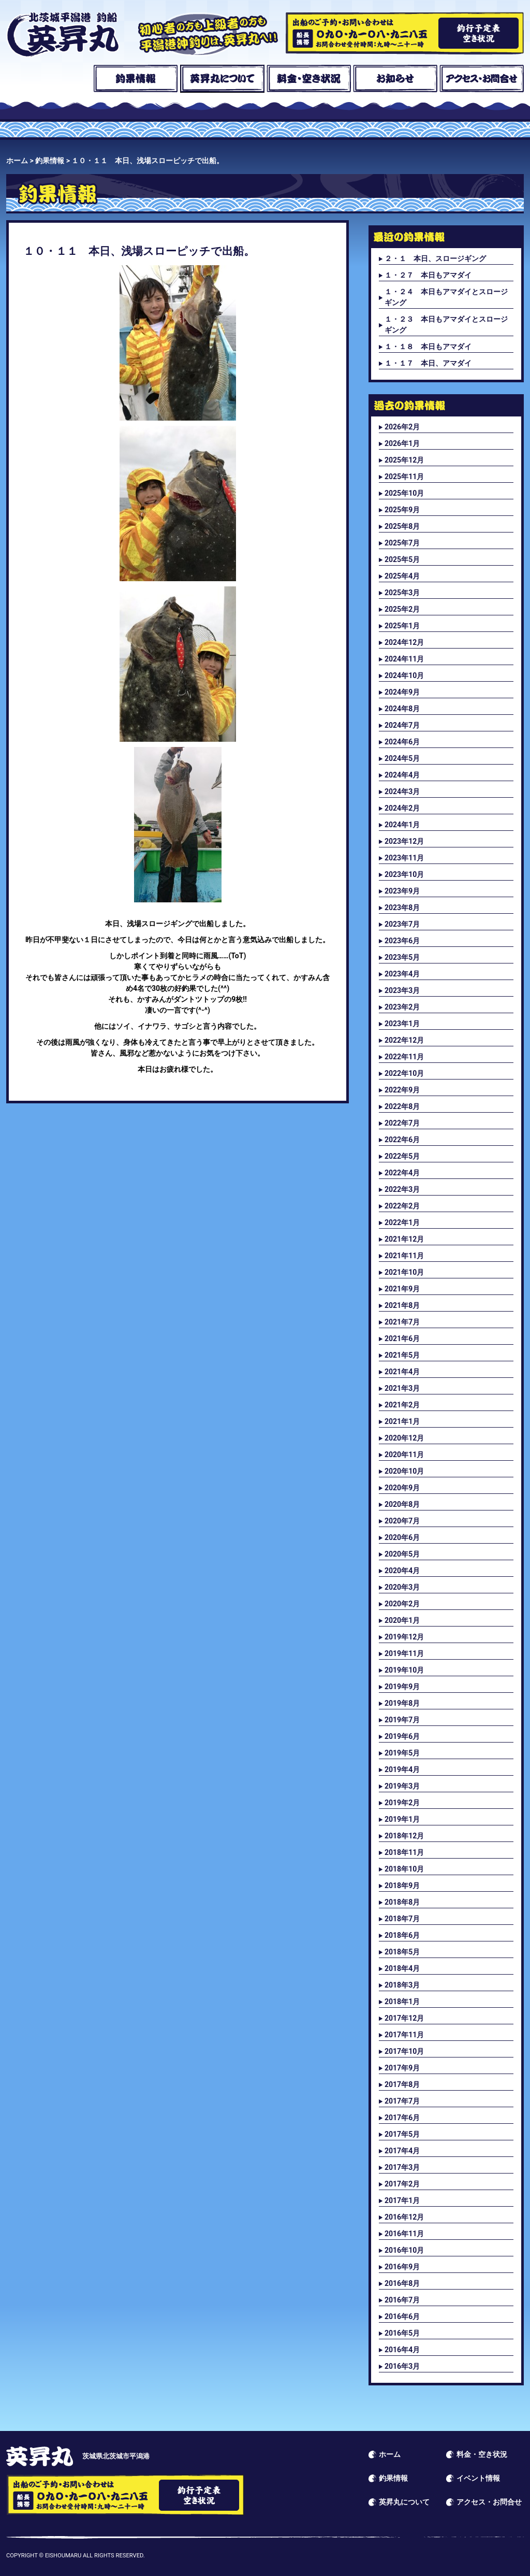  I want to click on 2023年8月, so click(402, 907).